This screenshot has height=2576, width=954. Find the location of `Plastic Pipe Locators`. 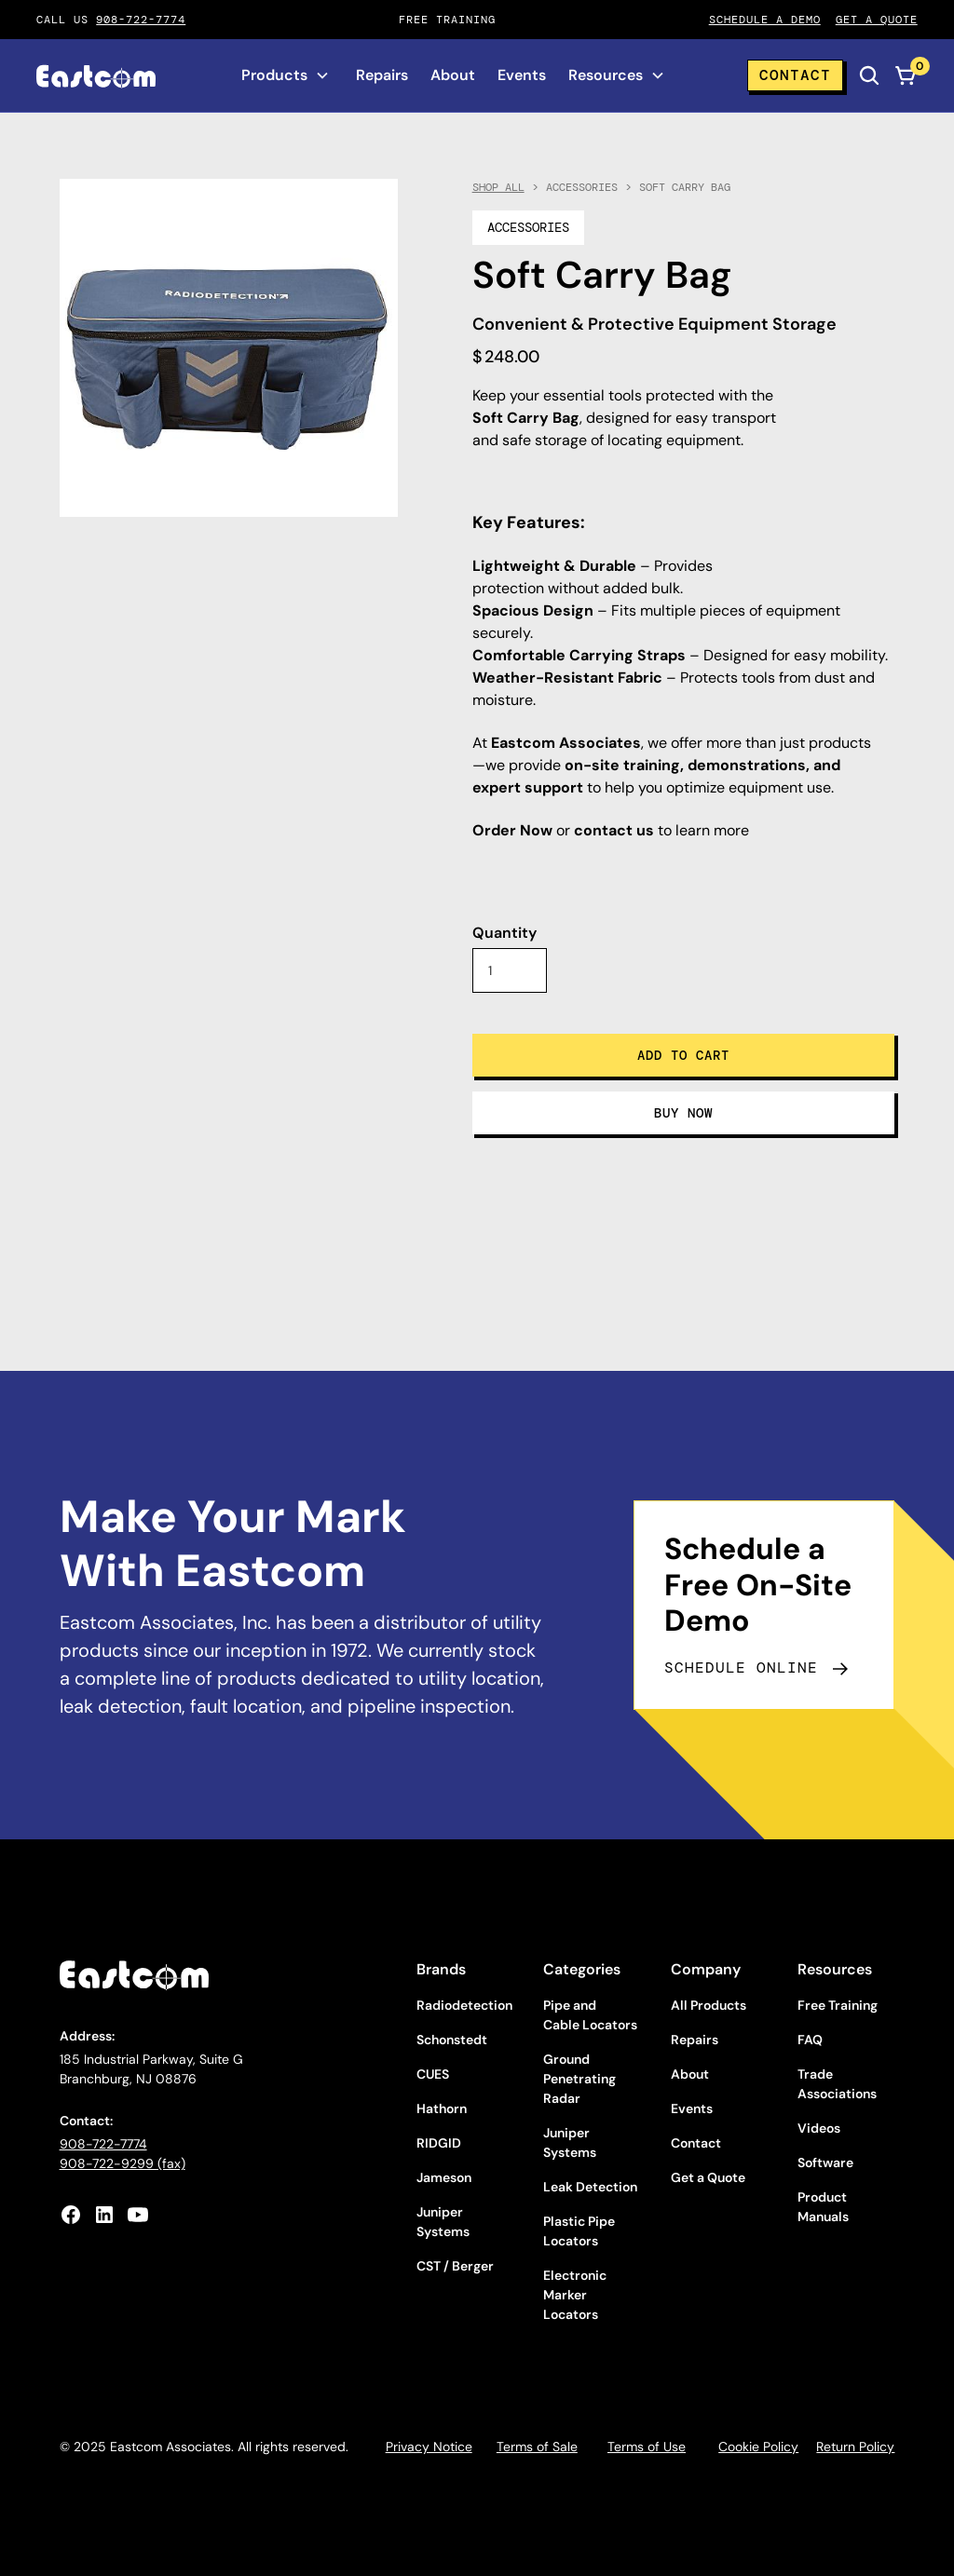

Plastic Pipe Locators is located at coordinates (579, 2231).